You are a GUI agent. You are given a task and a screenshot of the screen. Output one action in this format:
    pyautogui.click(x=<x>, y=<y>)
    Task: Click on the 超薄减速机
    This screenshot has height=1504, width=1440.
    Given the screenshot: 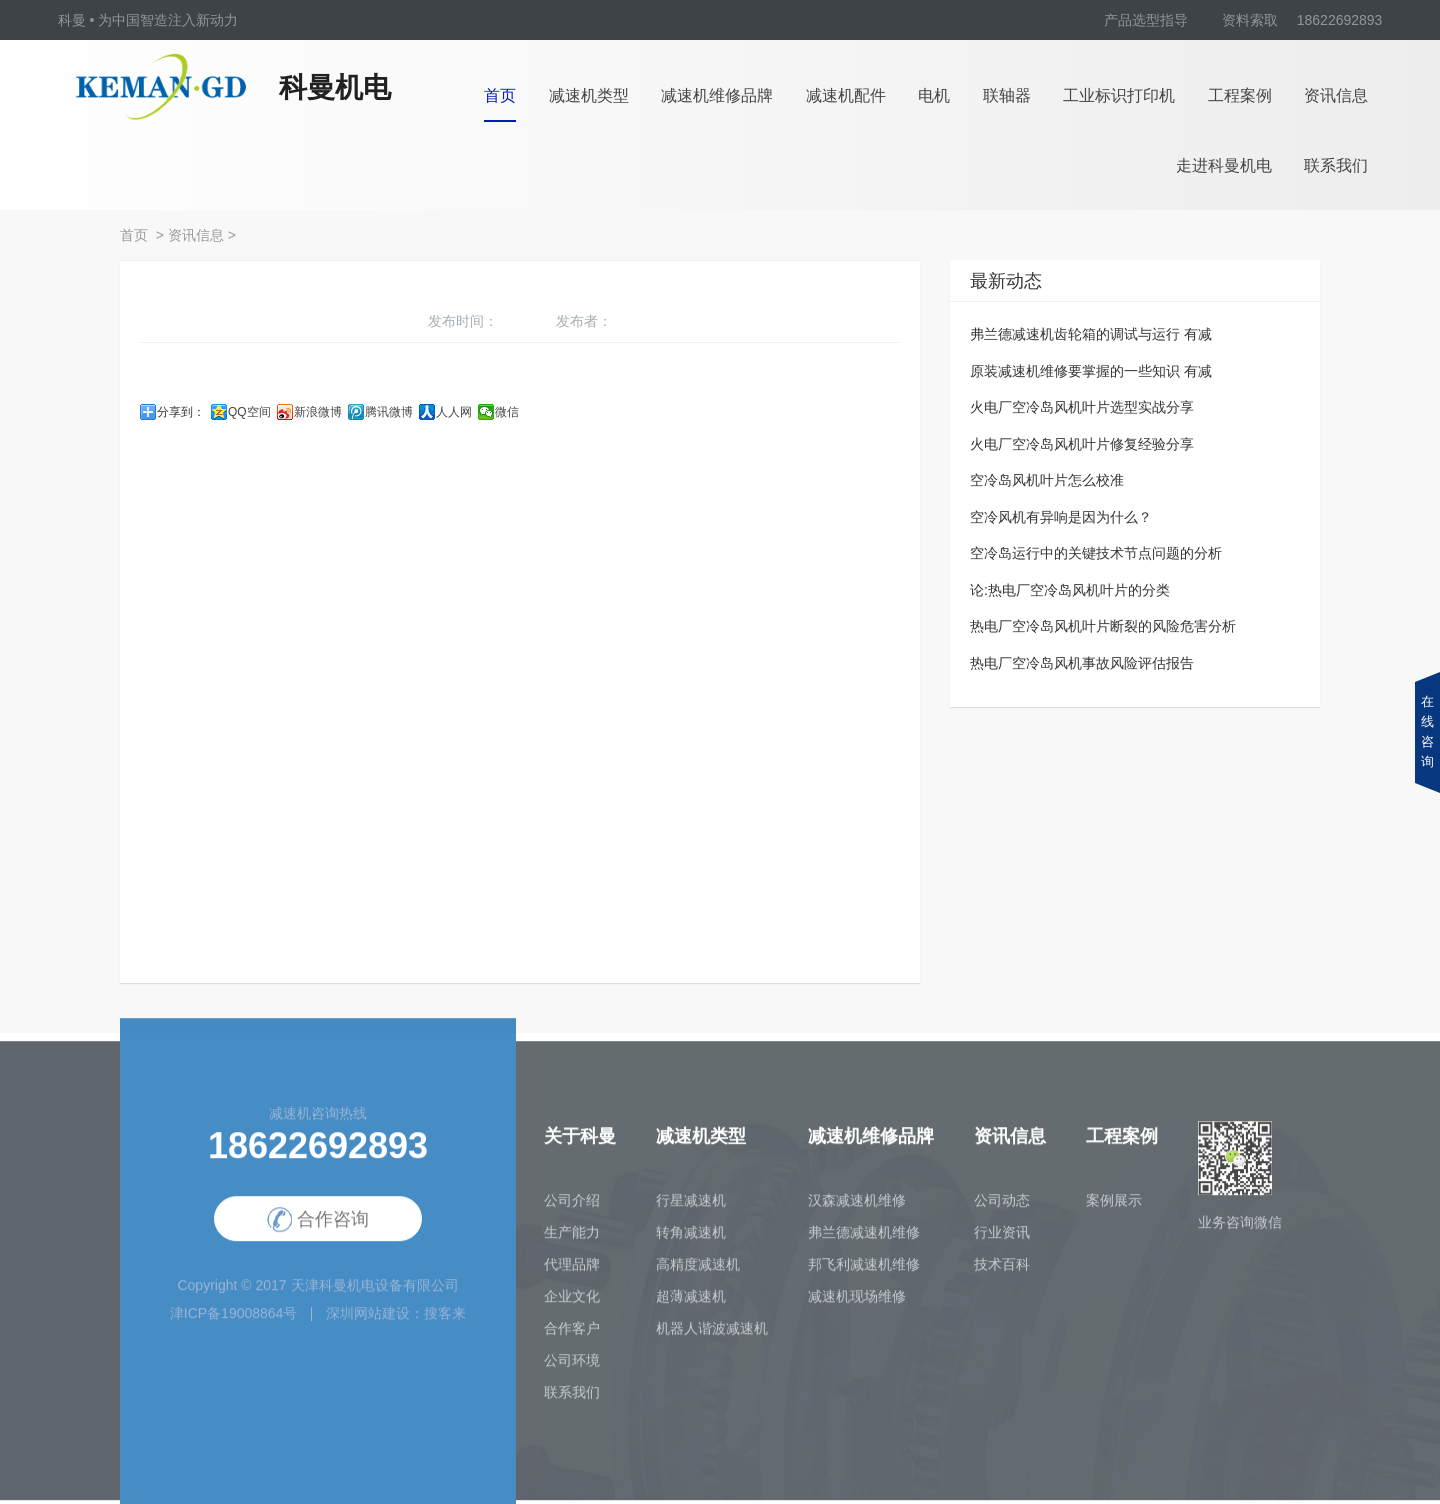 What is the action you would take?
    pyautogui.click(x=691, y=1303)
    